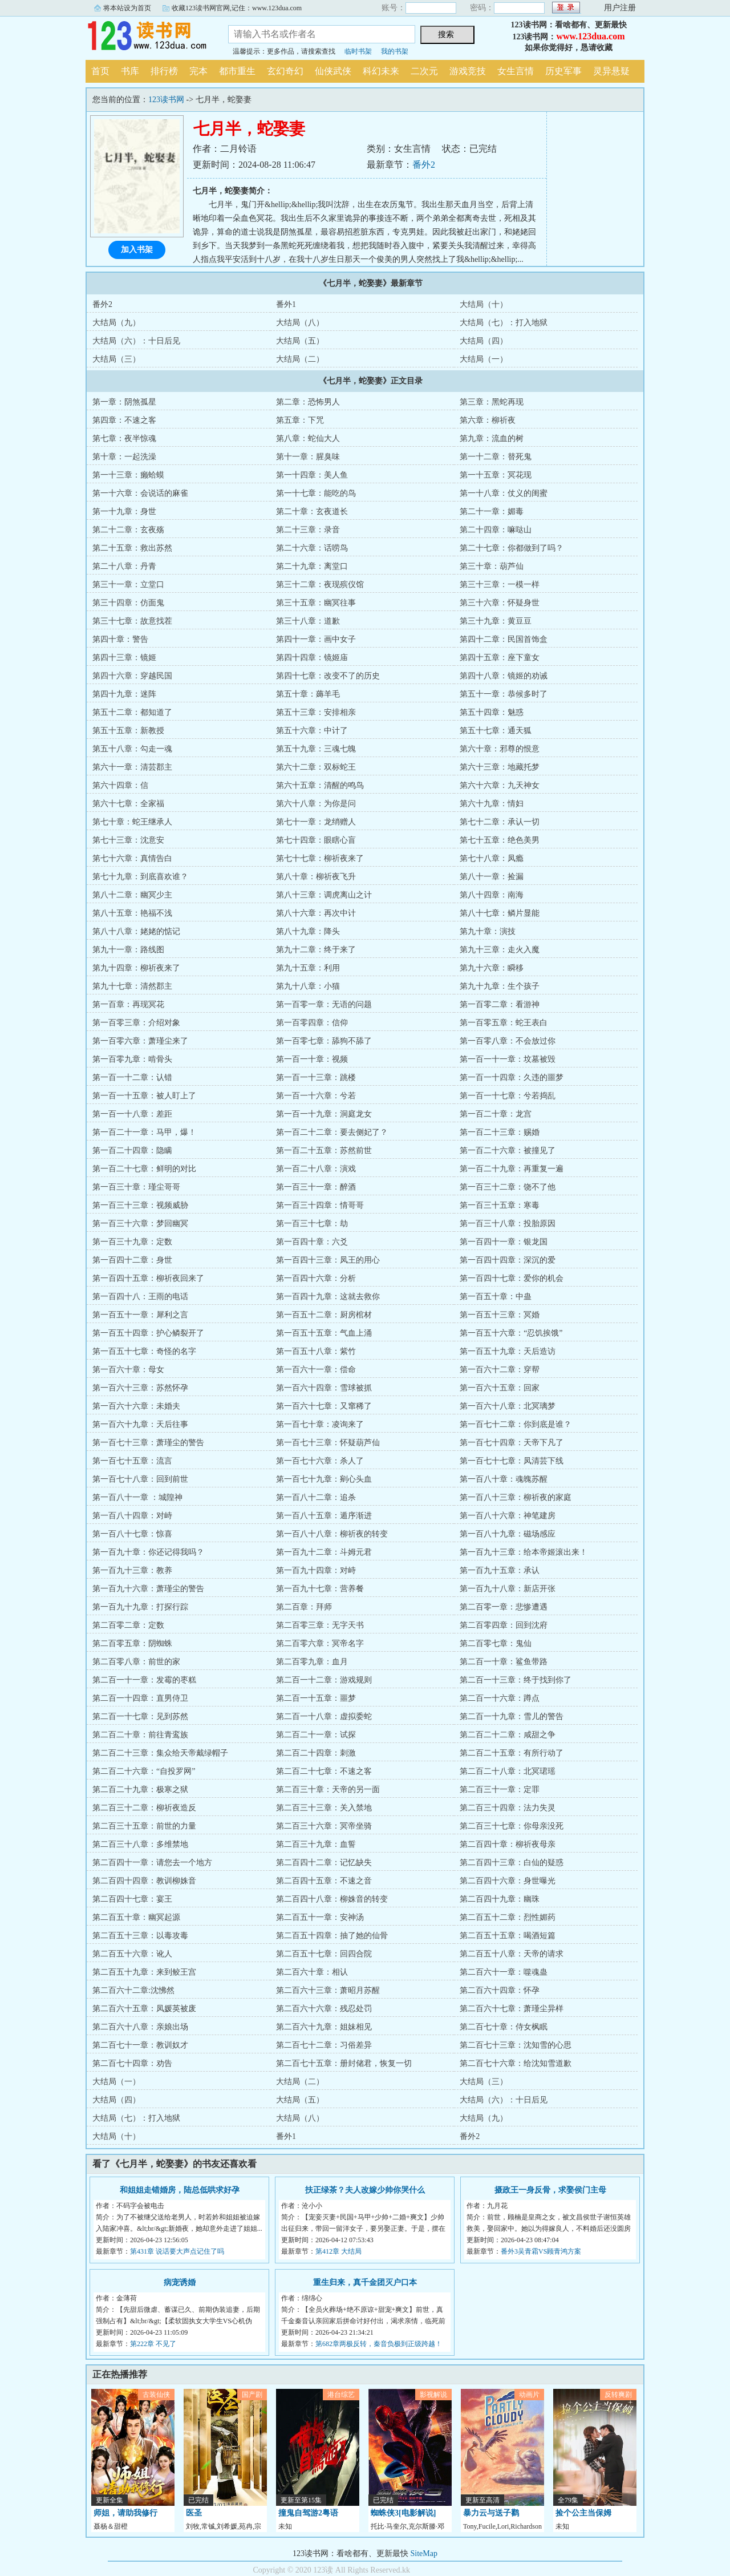 This screenshot has width=730, height=2576. I want to click on 第九十八章：小猫, so click(308, 986).